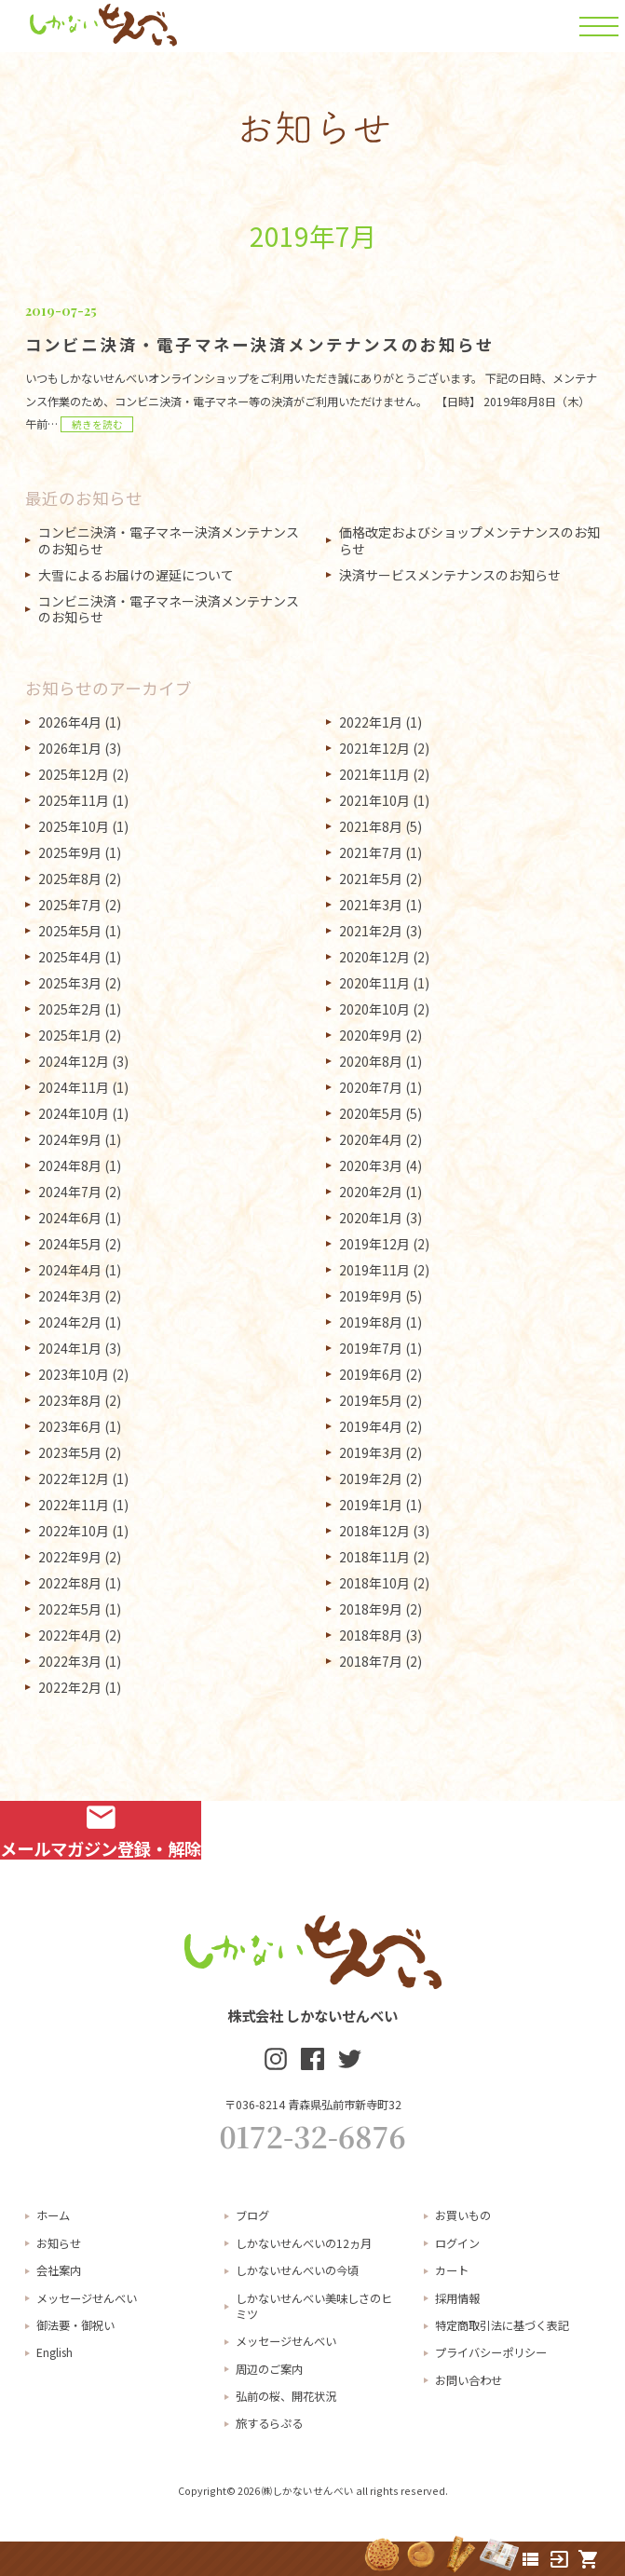 The height and width of the screenshot is (2576, 625). What do you see at coordinates (370, 930) in the screenshot?
I see `2021年2月` at bounding box center [370, 930].